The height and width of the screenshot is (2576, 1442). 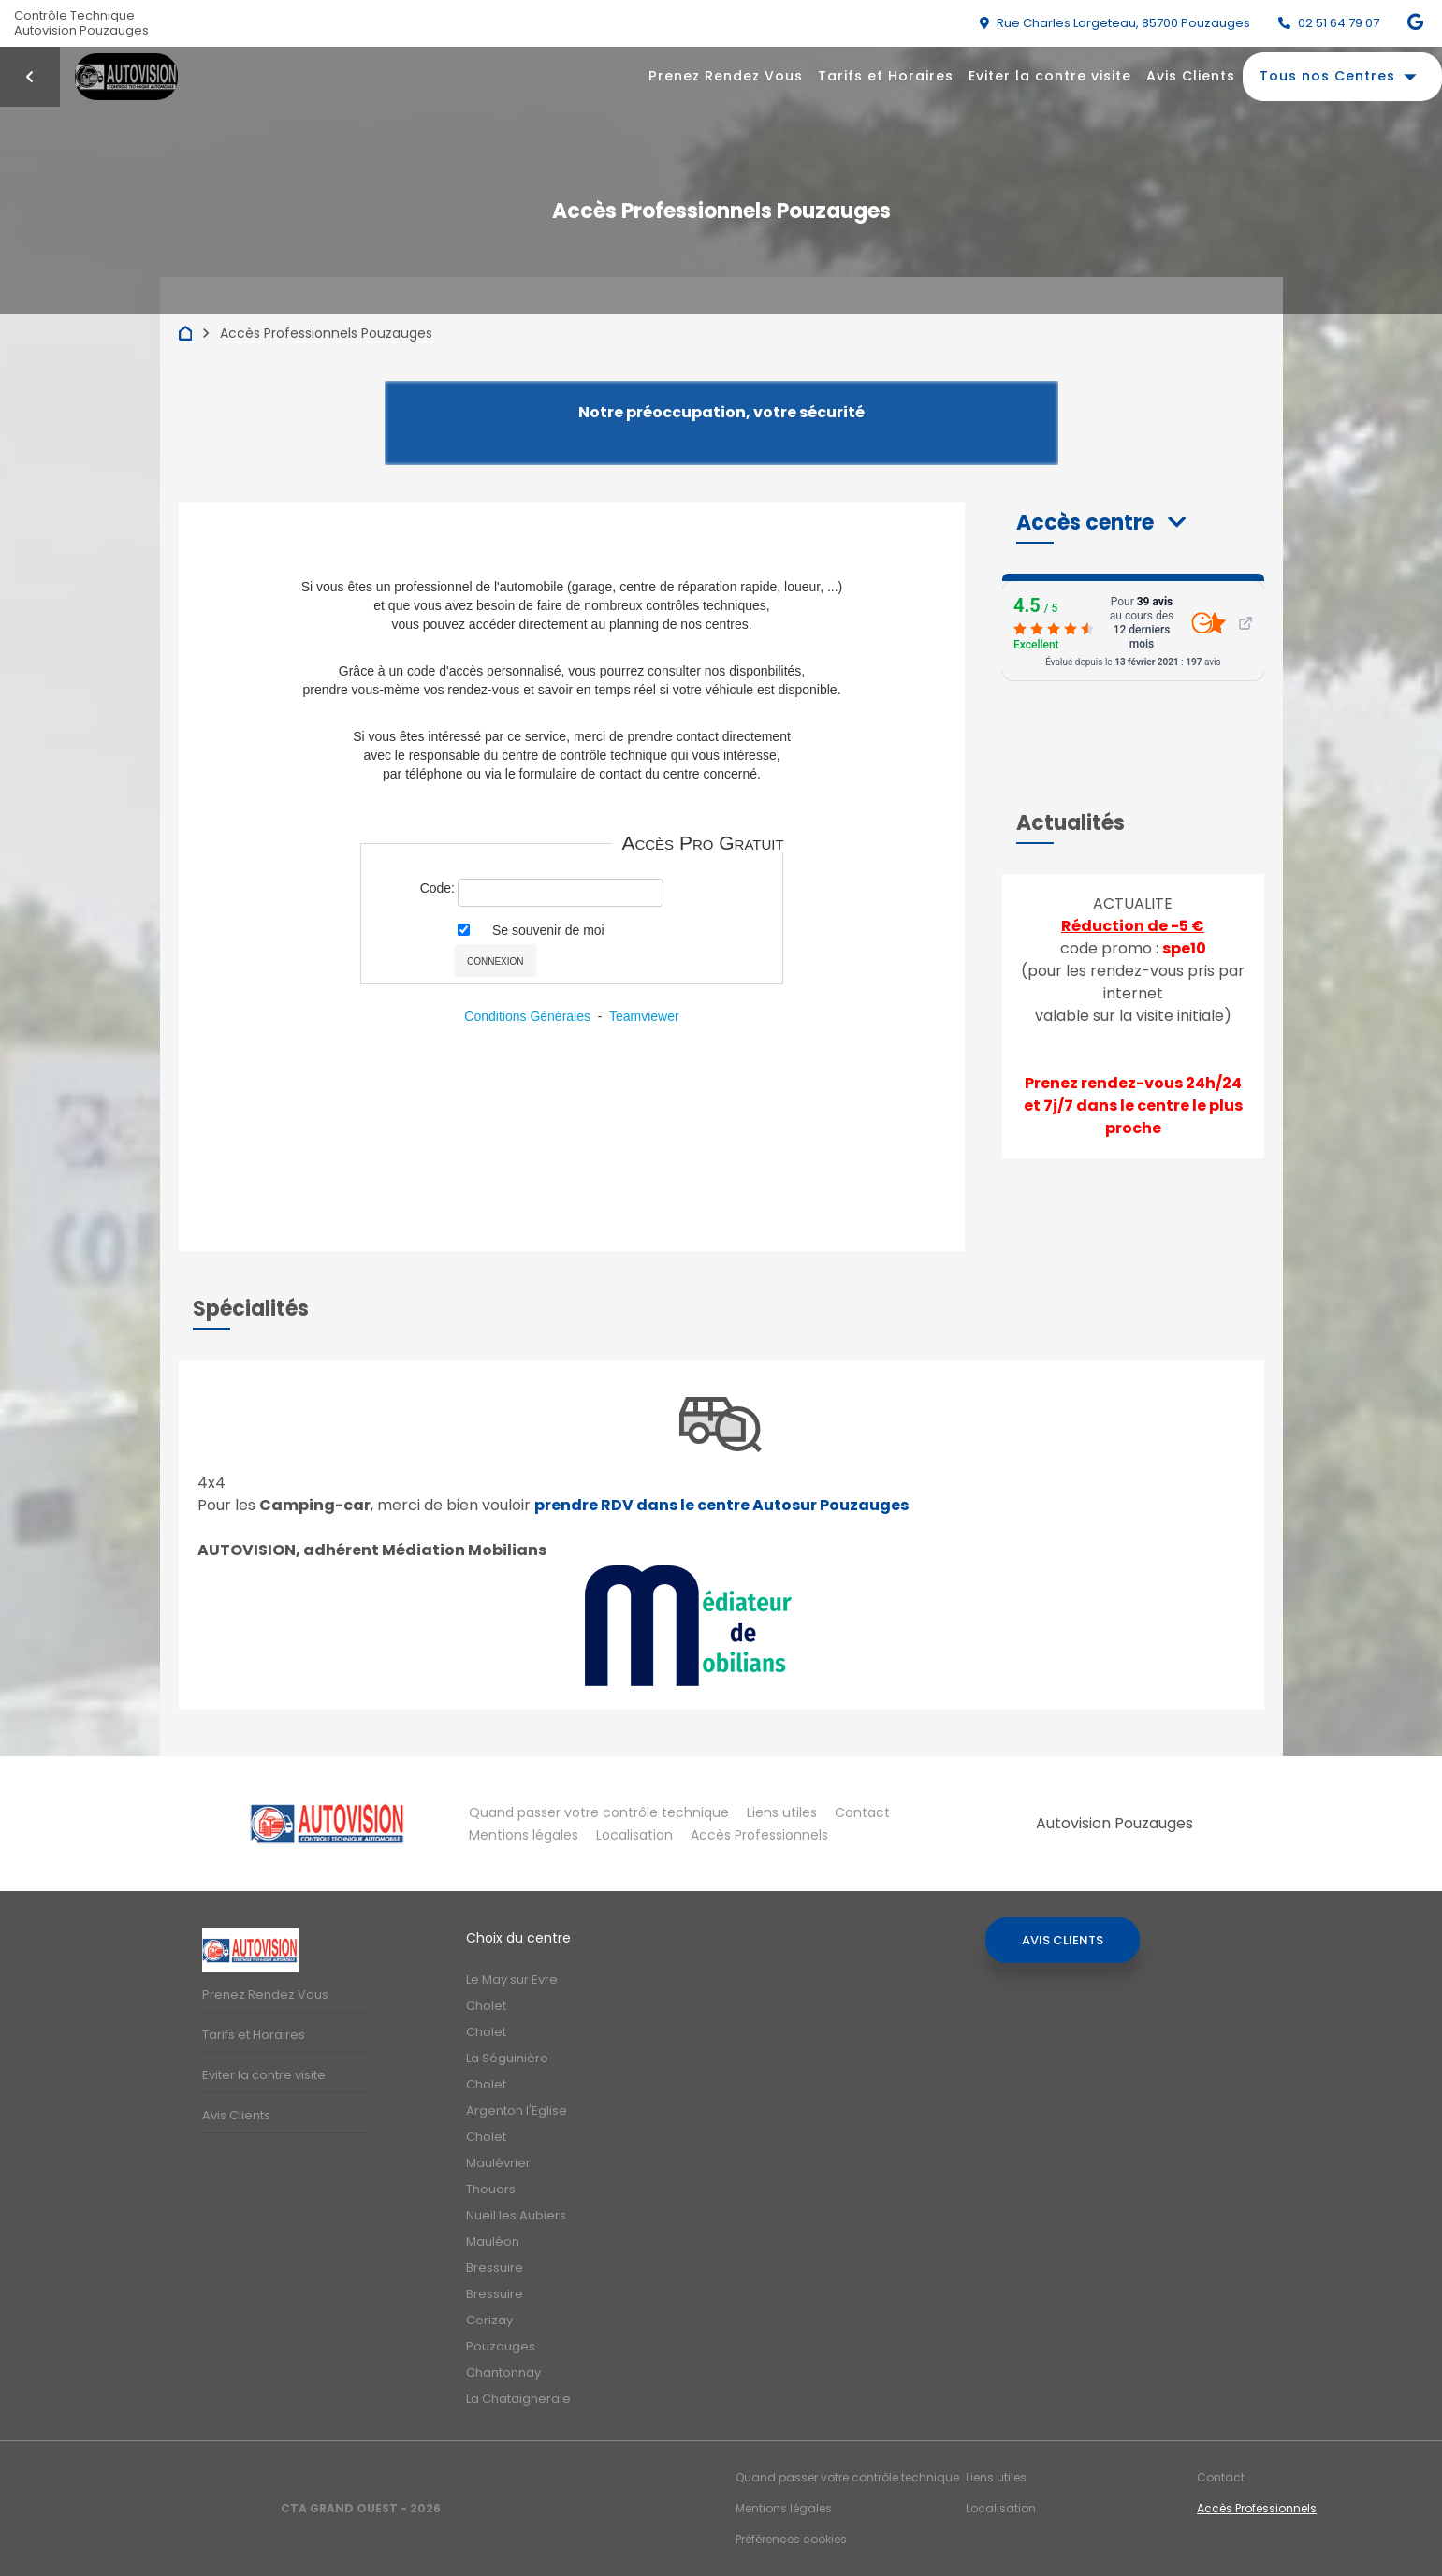 What do you see at coordinates (494, 2268) in the screenshot?
I see `Bressuire` at bounding box center [494, 2268].